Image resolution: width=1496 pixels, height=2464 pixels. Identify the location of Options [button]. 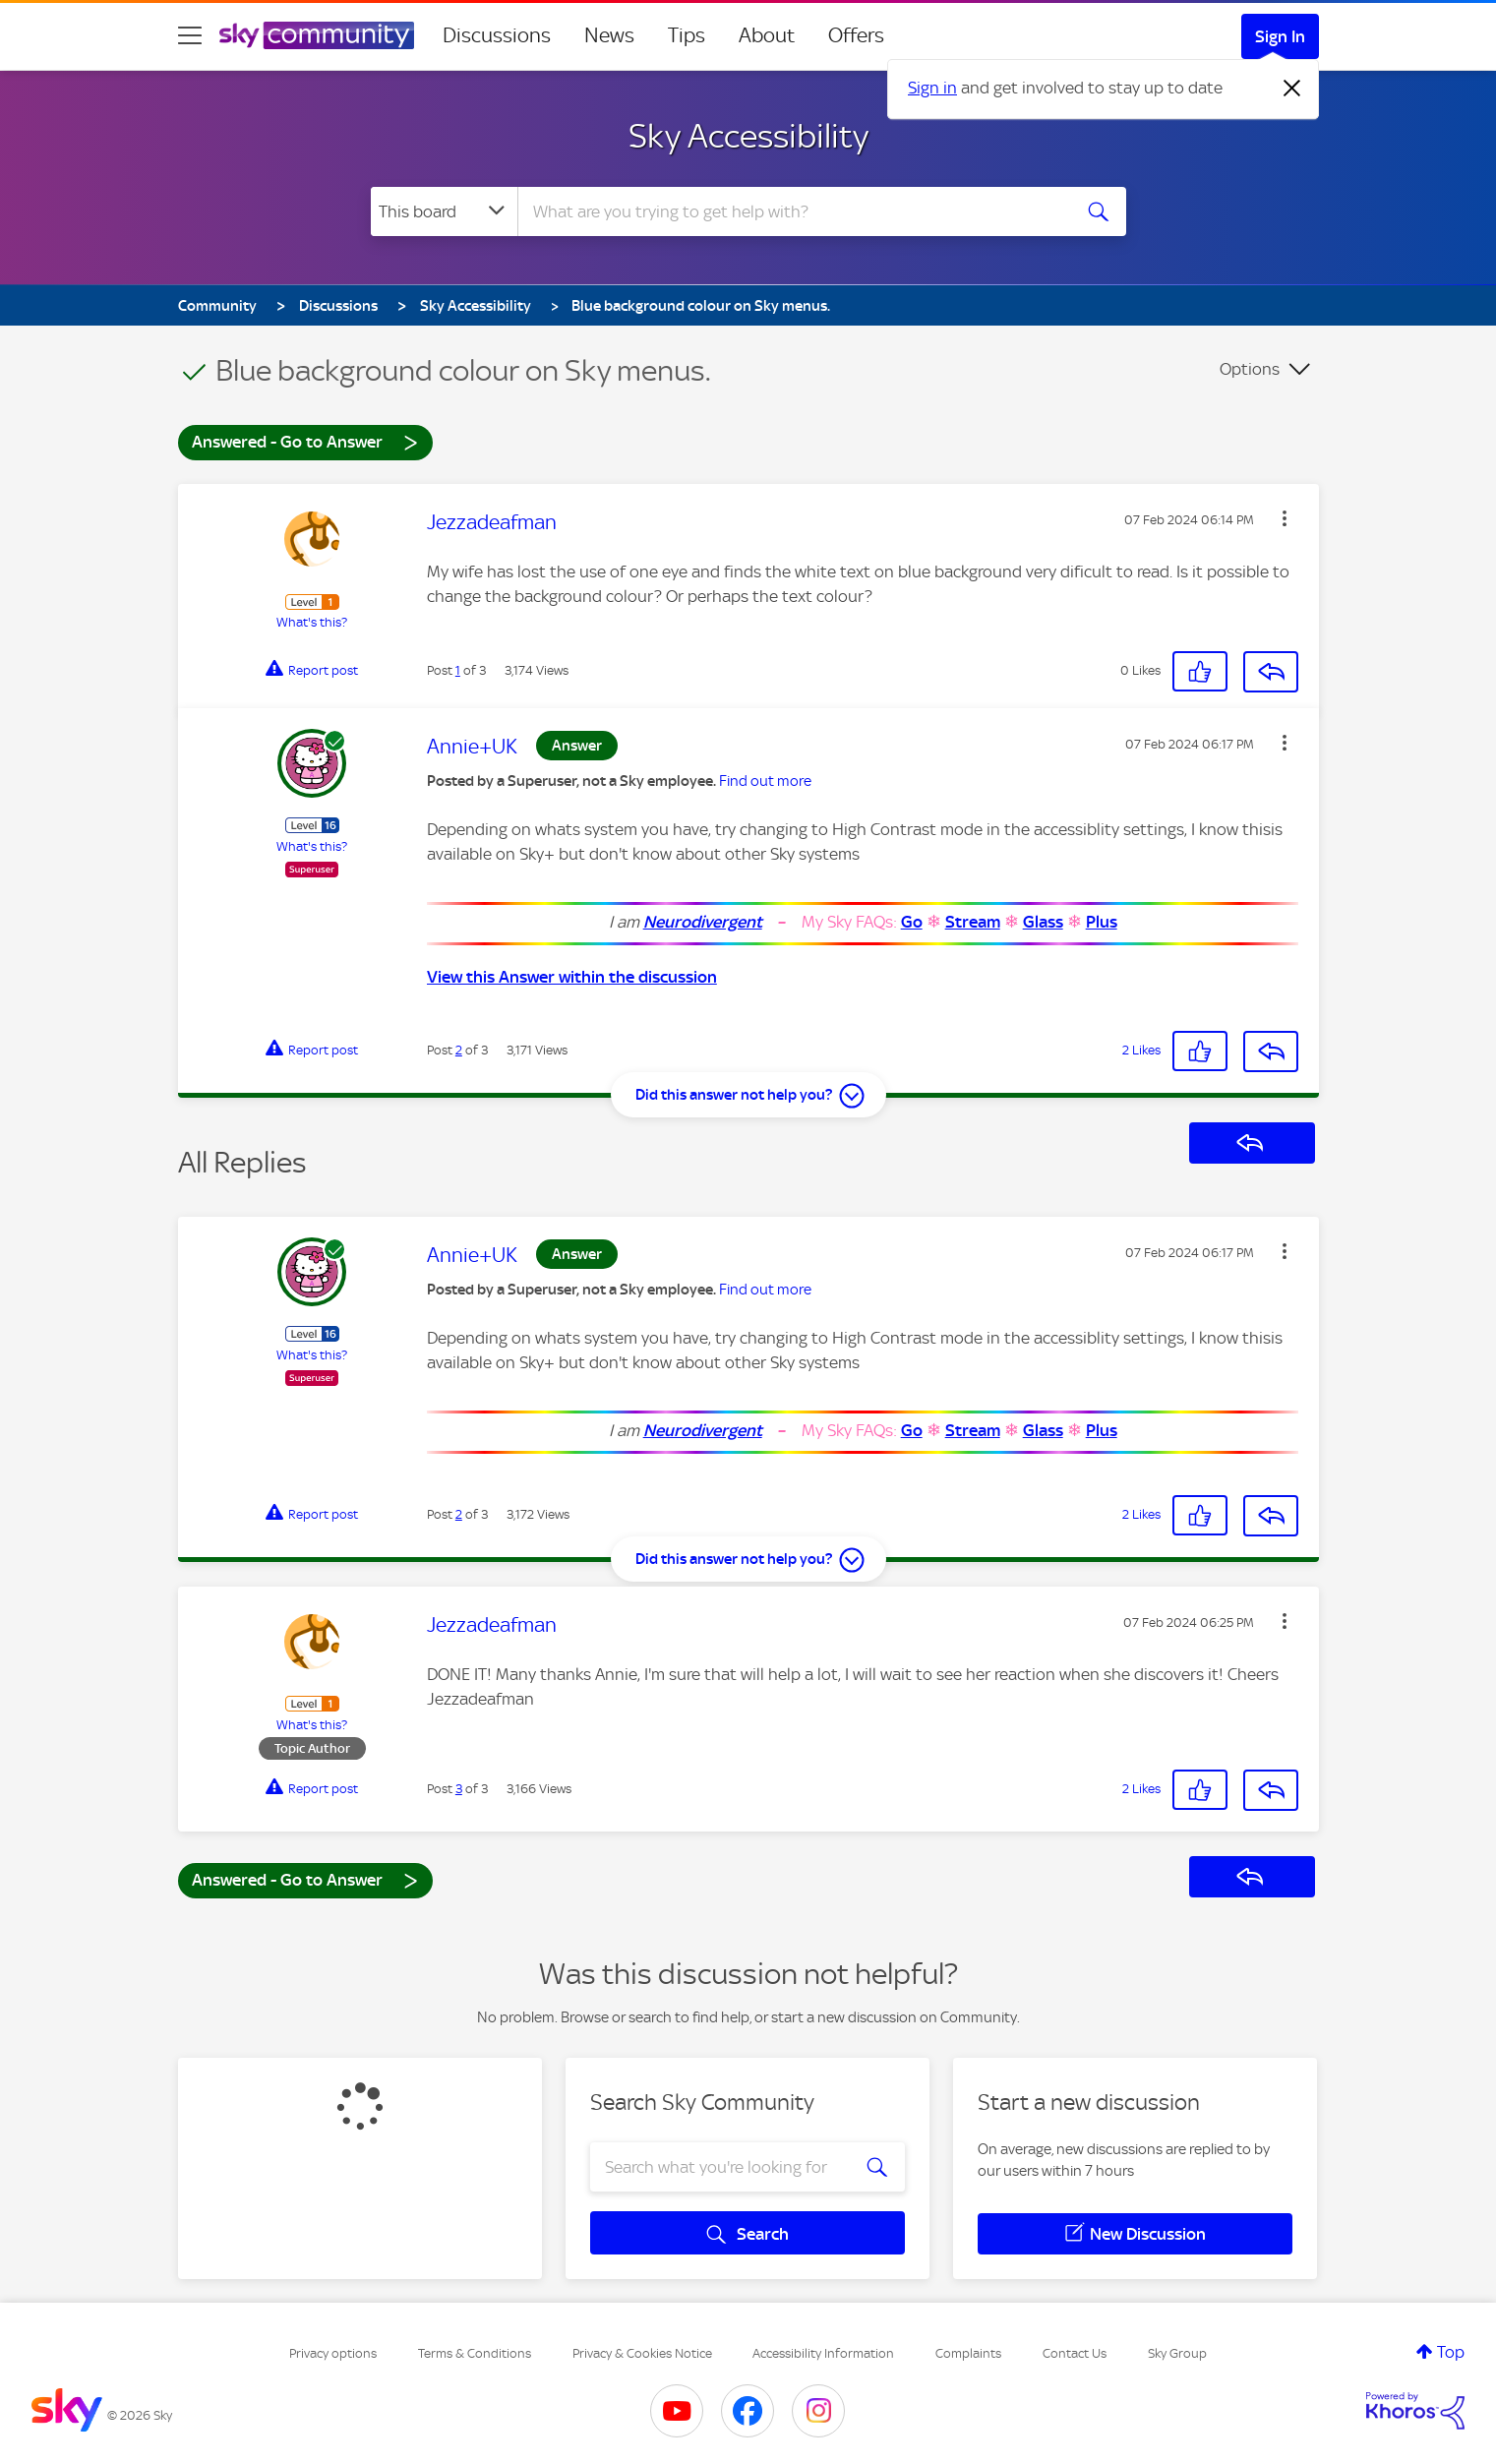
(1250, 369).